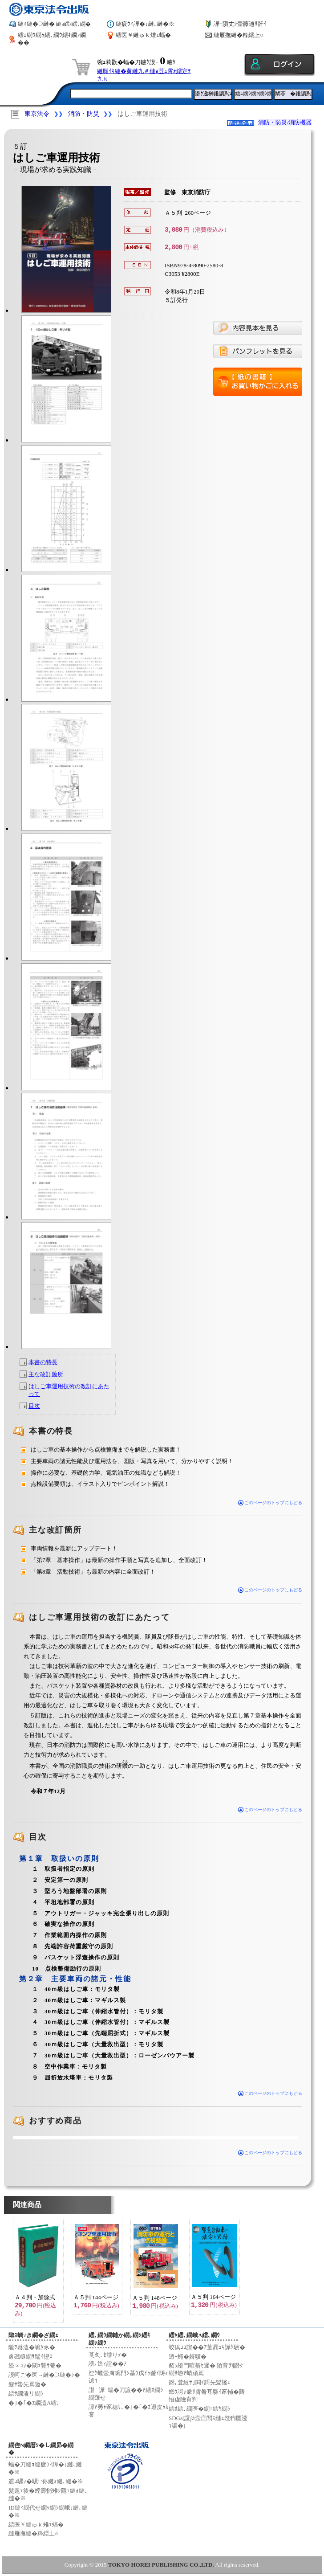  I want to click on 謗｡逕ｨ諠��ｱ, so click(108, 2363).